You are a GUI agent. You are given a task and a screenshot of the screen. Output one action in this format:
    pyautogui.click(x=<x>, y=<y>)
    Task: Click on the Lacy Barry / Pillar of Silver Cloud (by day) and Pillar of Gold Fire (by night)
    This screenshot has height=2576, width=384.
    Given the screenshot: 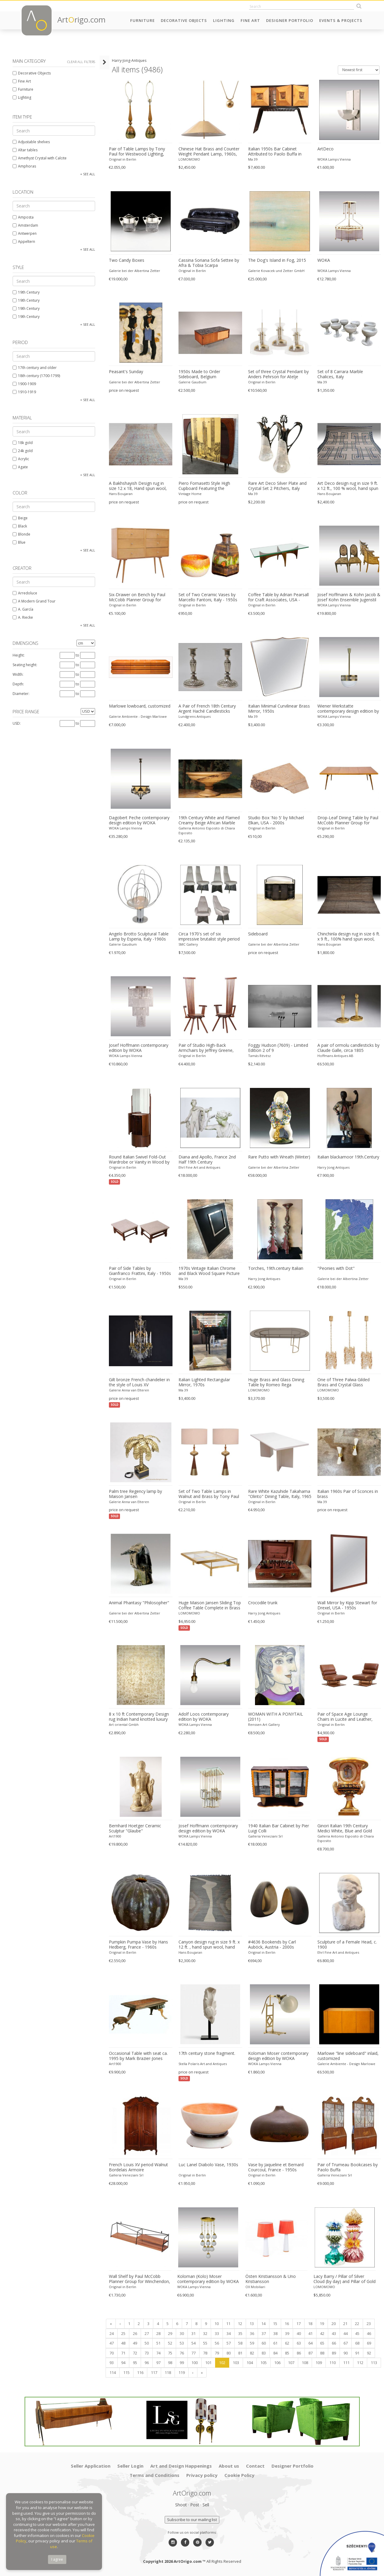 What is the action you would take?
    pyautogui.click(x=344, y=2279)
    